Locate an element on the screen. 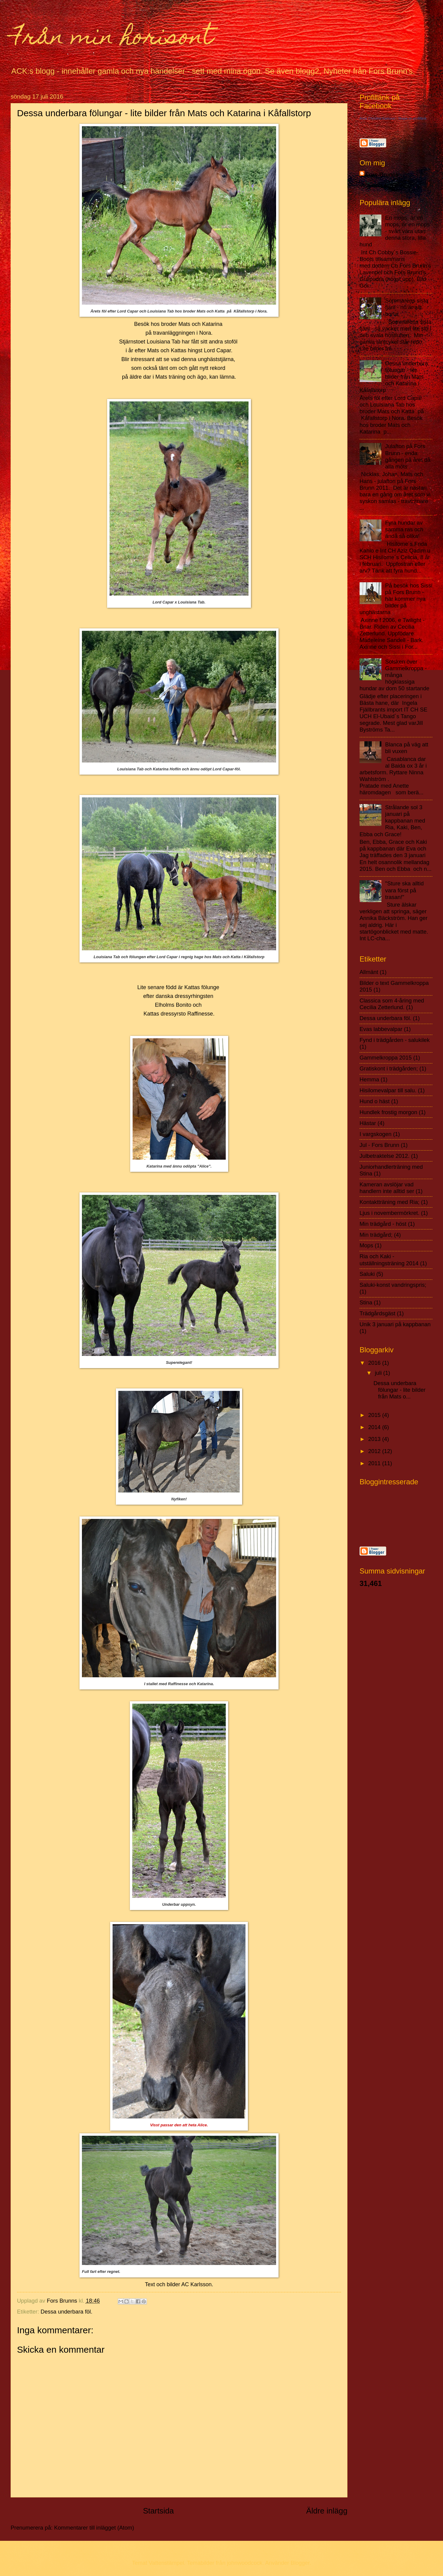 The width and height of the screenshot is (443, 2576). Hundlek frostig morgon is located at coordinates (388, 1112).